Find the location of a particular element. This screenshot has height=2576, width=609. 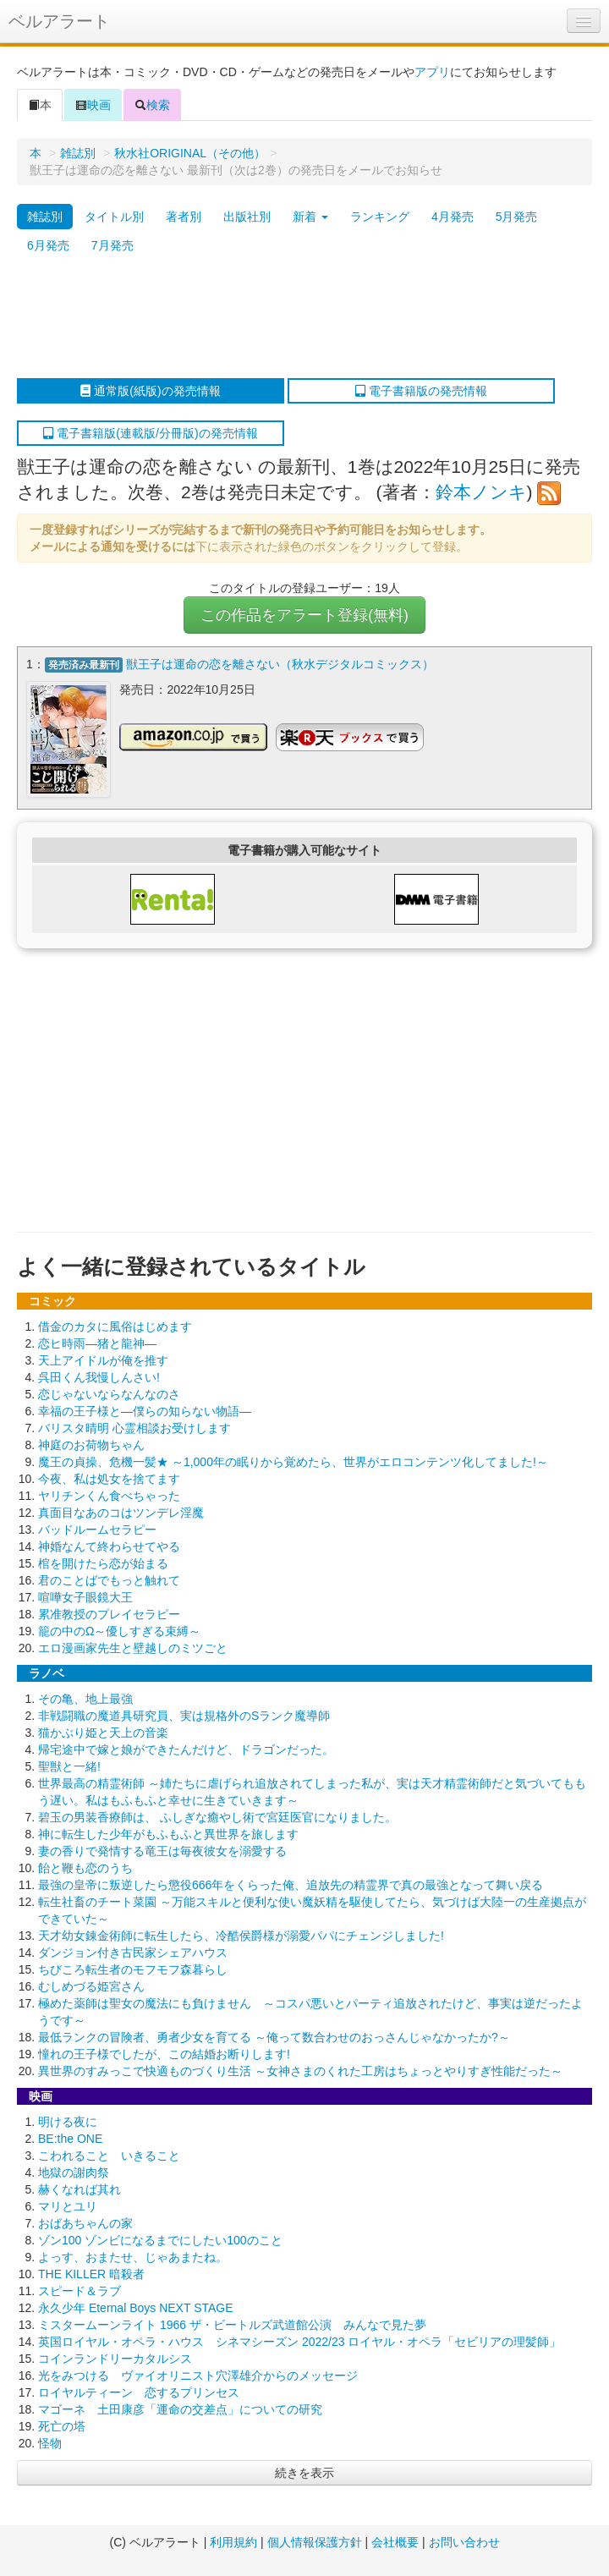

獣王子は運命の恋を離さない（秋水デジタルコミックス） is located at coordinates (280, 664).